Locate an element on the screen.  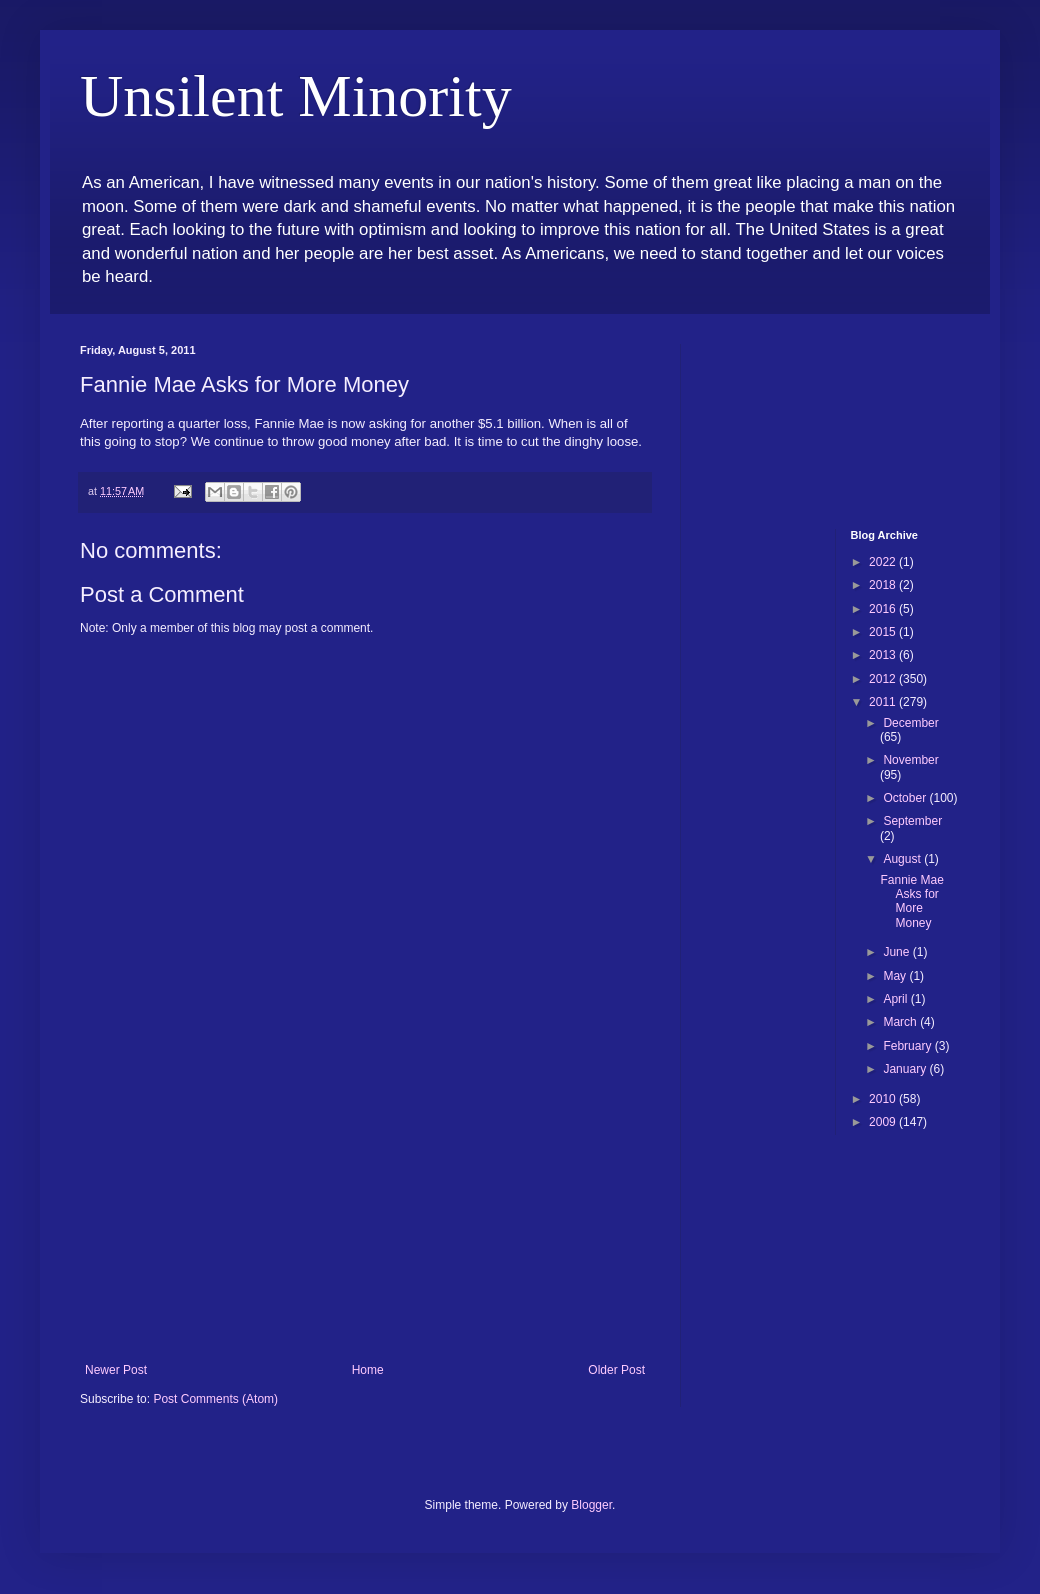
Fannie Mae Asks for More Money is located at coordinates (911, 901).